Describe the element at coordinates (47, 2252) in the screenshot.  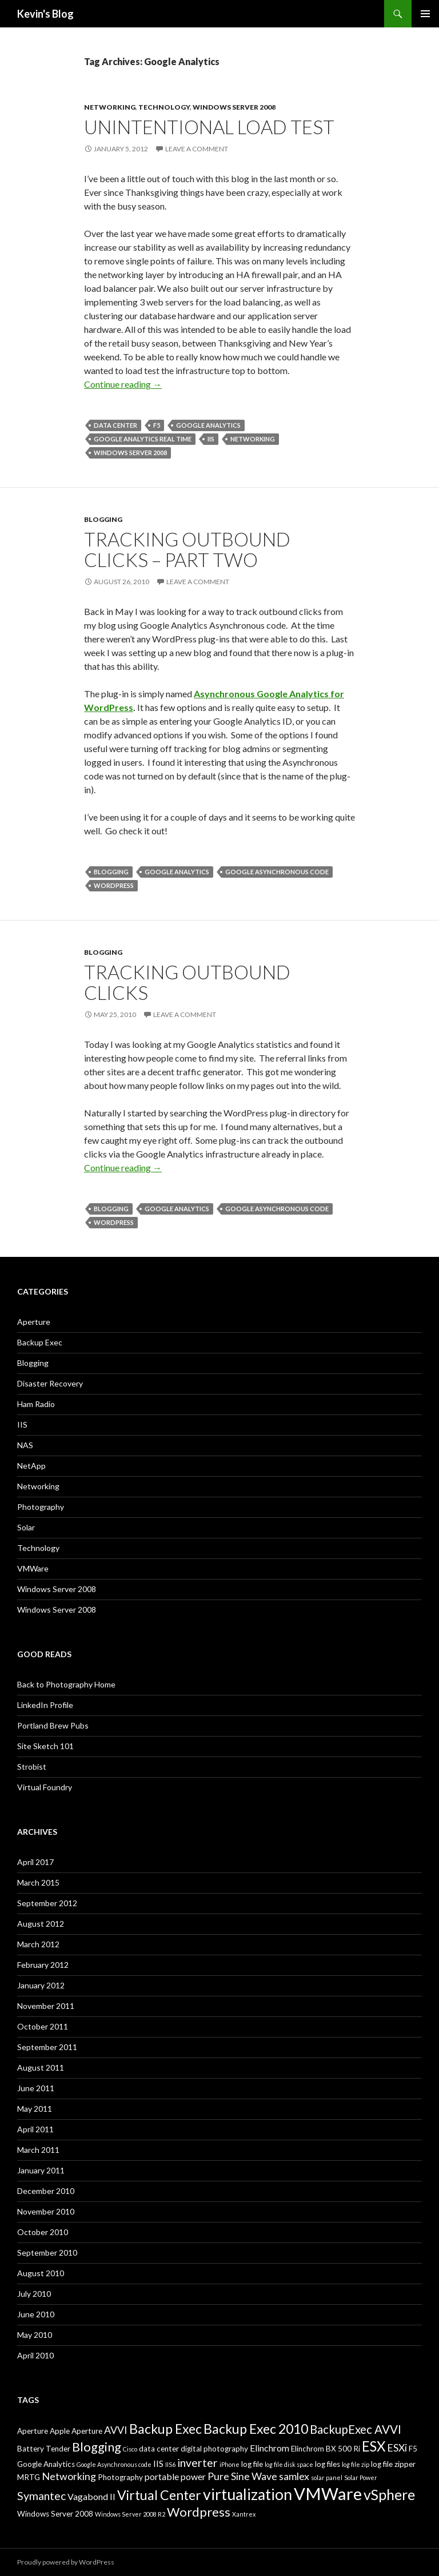
I see `September 2010` at that location.